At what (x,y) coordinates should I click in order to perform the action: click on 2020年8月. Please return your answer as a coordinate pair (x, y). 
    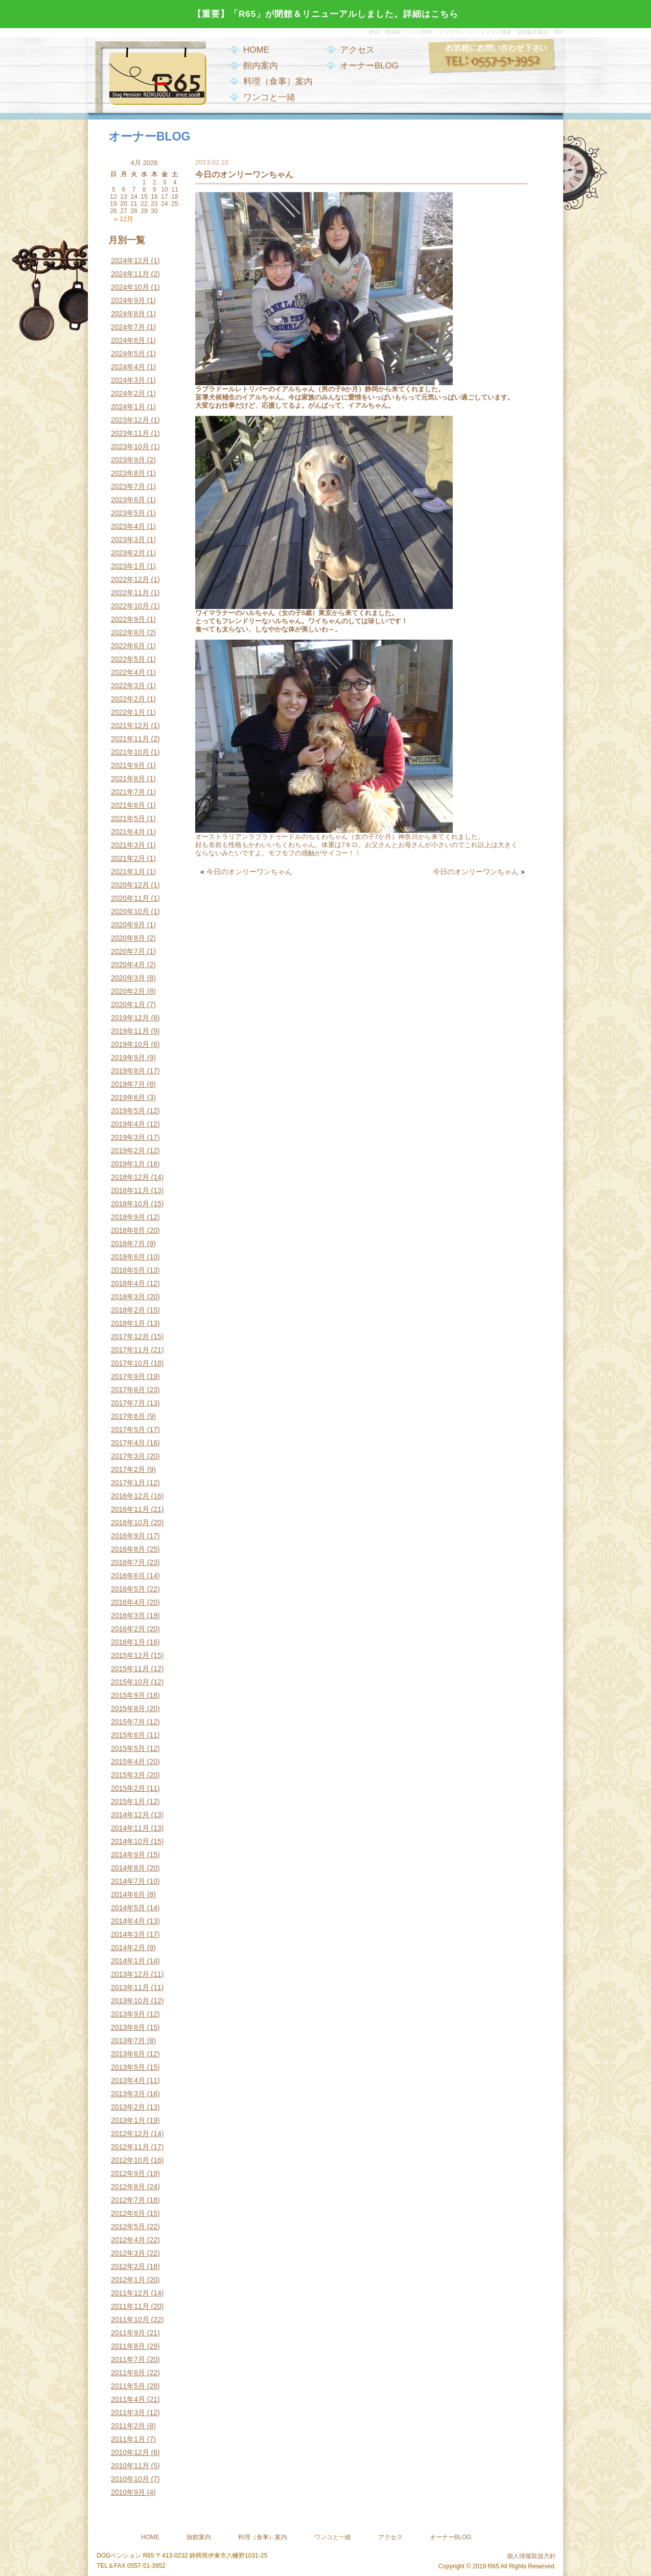
    Looking at the image, I should click on (128, 938).